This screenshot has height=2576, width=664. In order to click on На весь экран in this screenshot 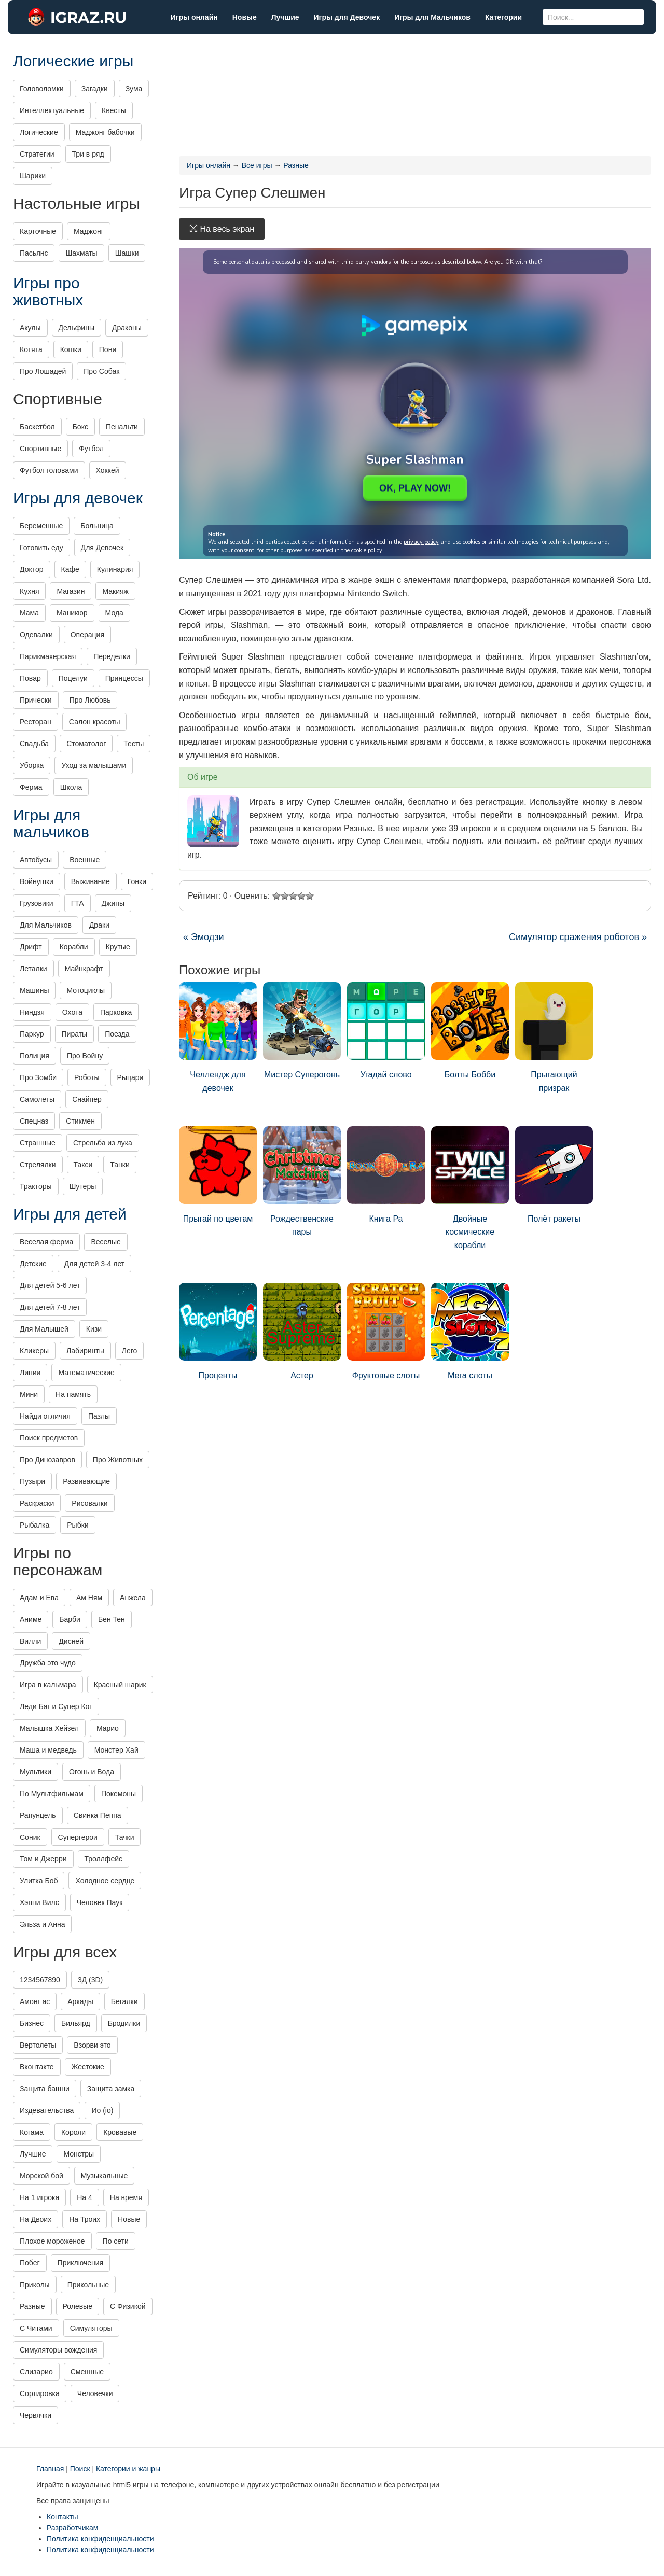, I will do `click(221, 228)`.